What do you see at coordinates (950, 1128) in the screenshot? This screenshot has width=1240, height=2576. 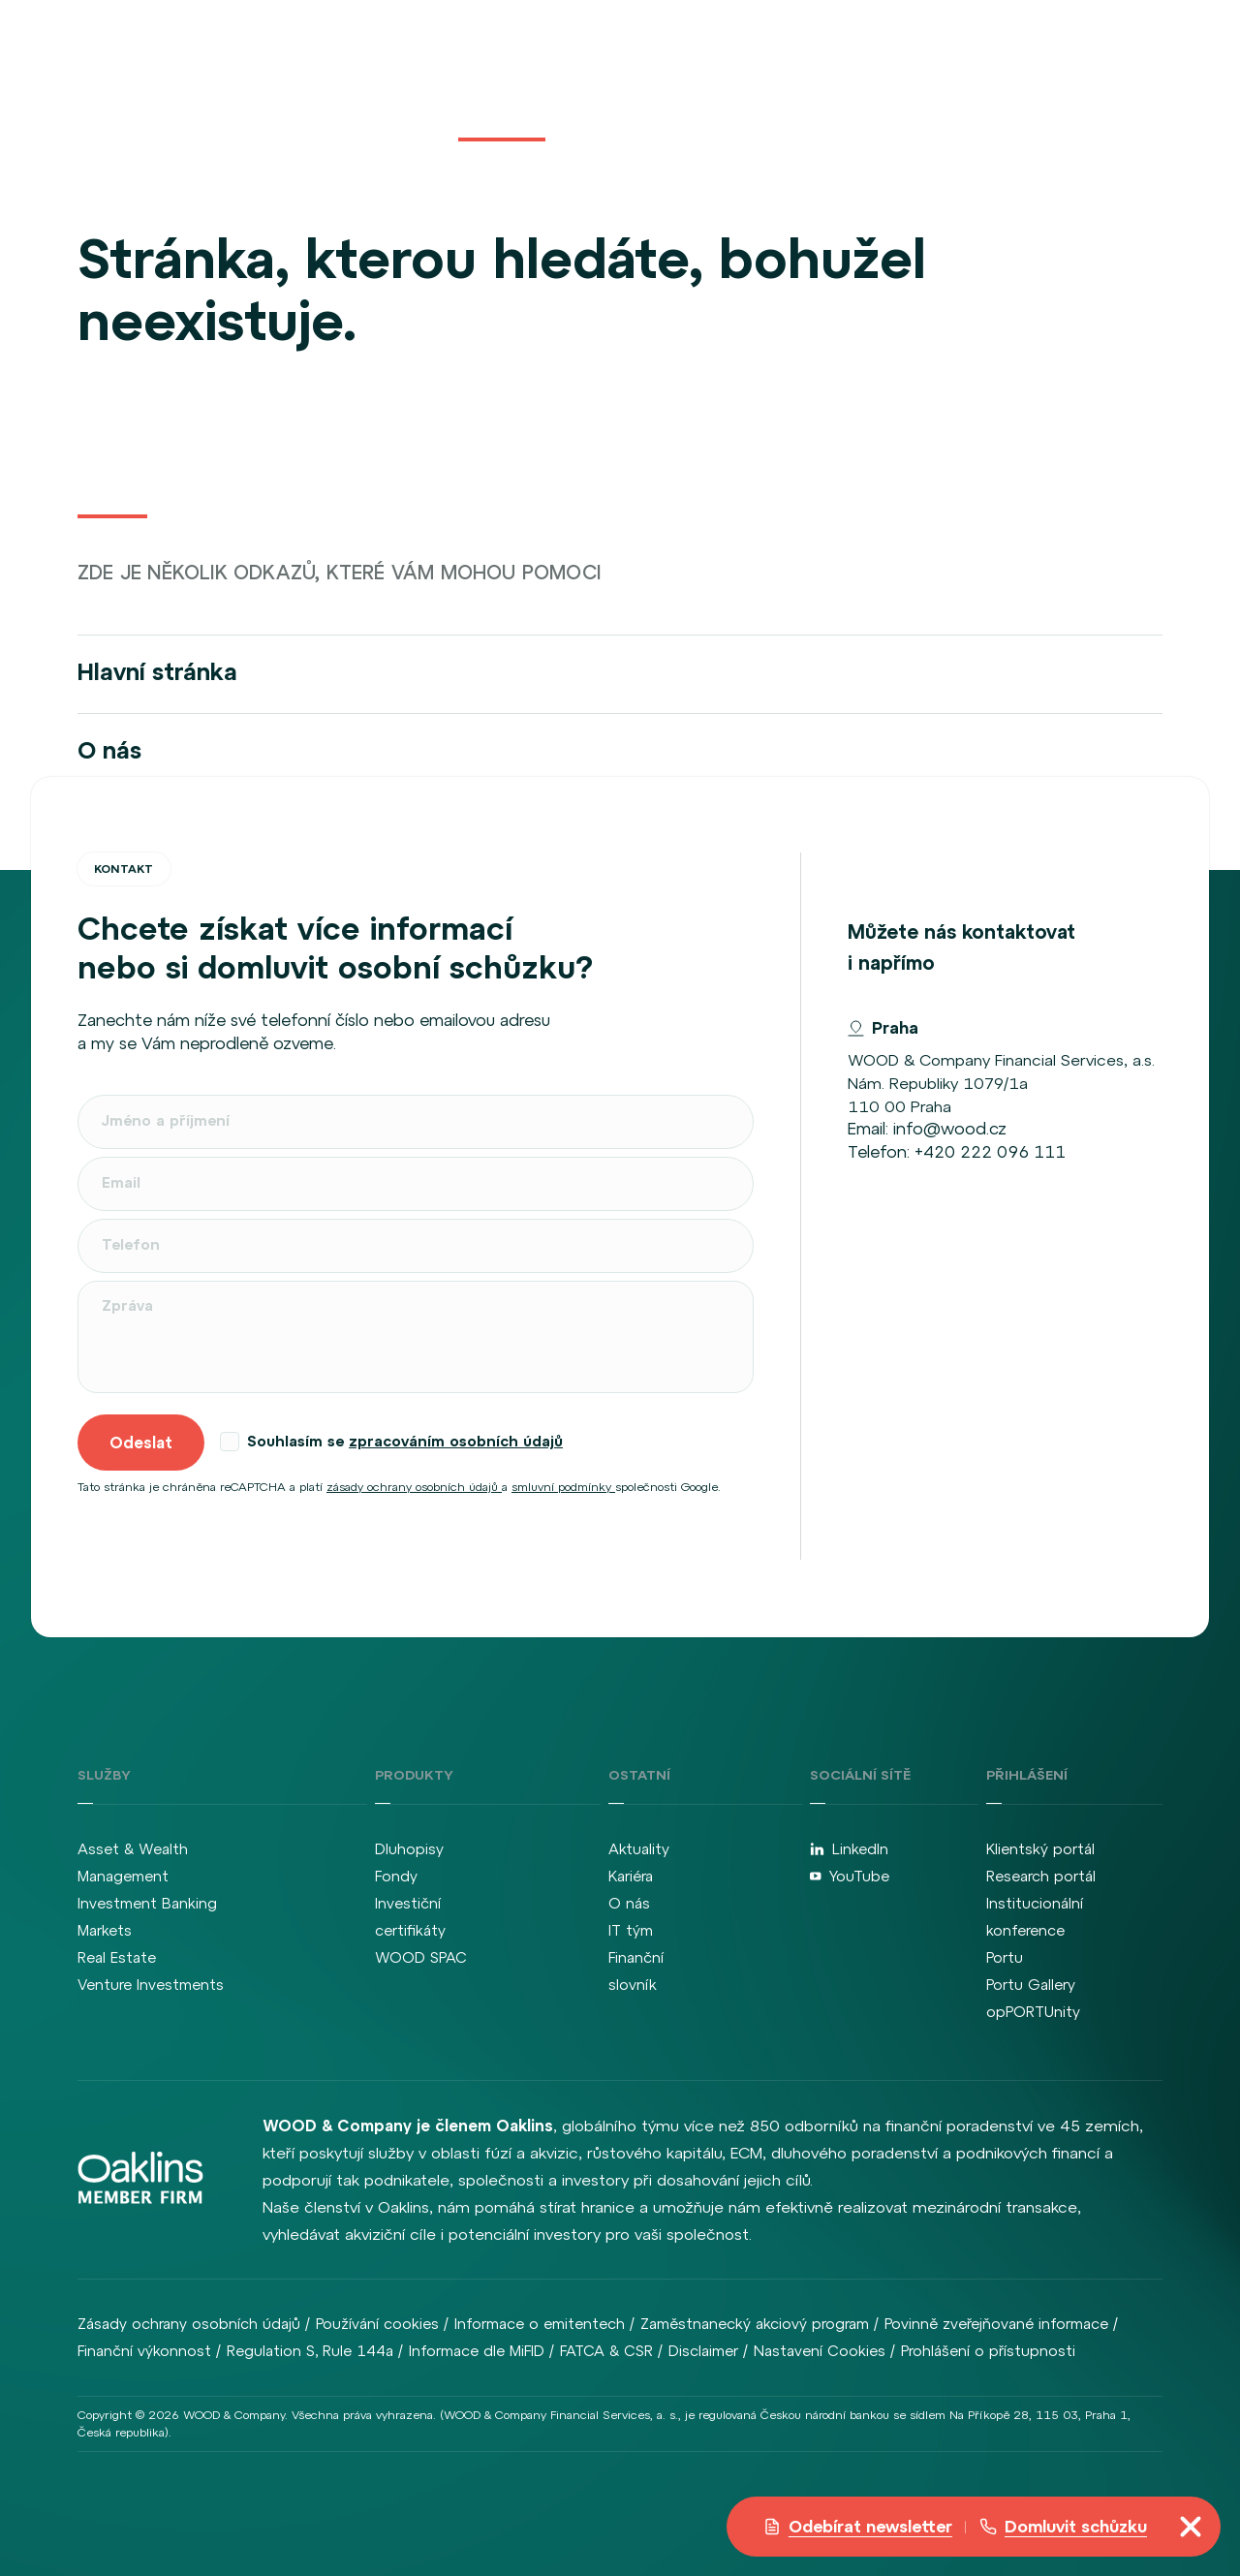 I see `info@wood.cz` at bounding box center [950, 1128].